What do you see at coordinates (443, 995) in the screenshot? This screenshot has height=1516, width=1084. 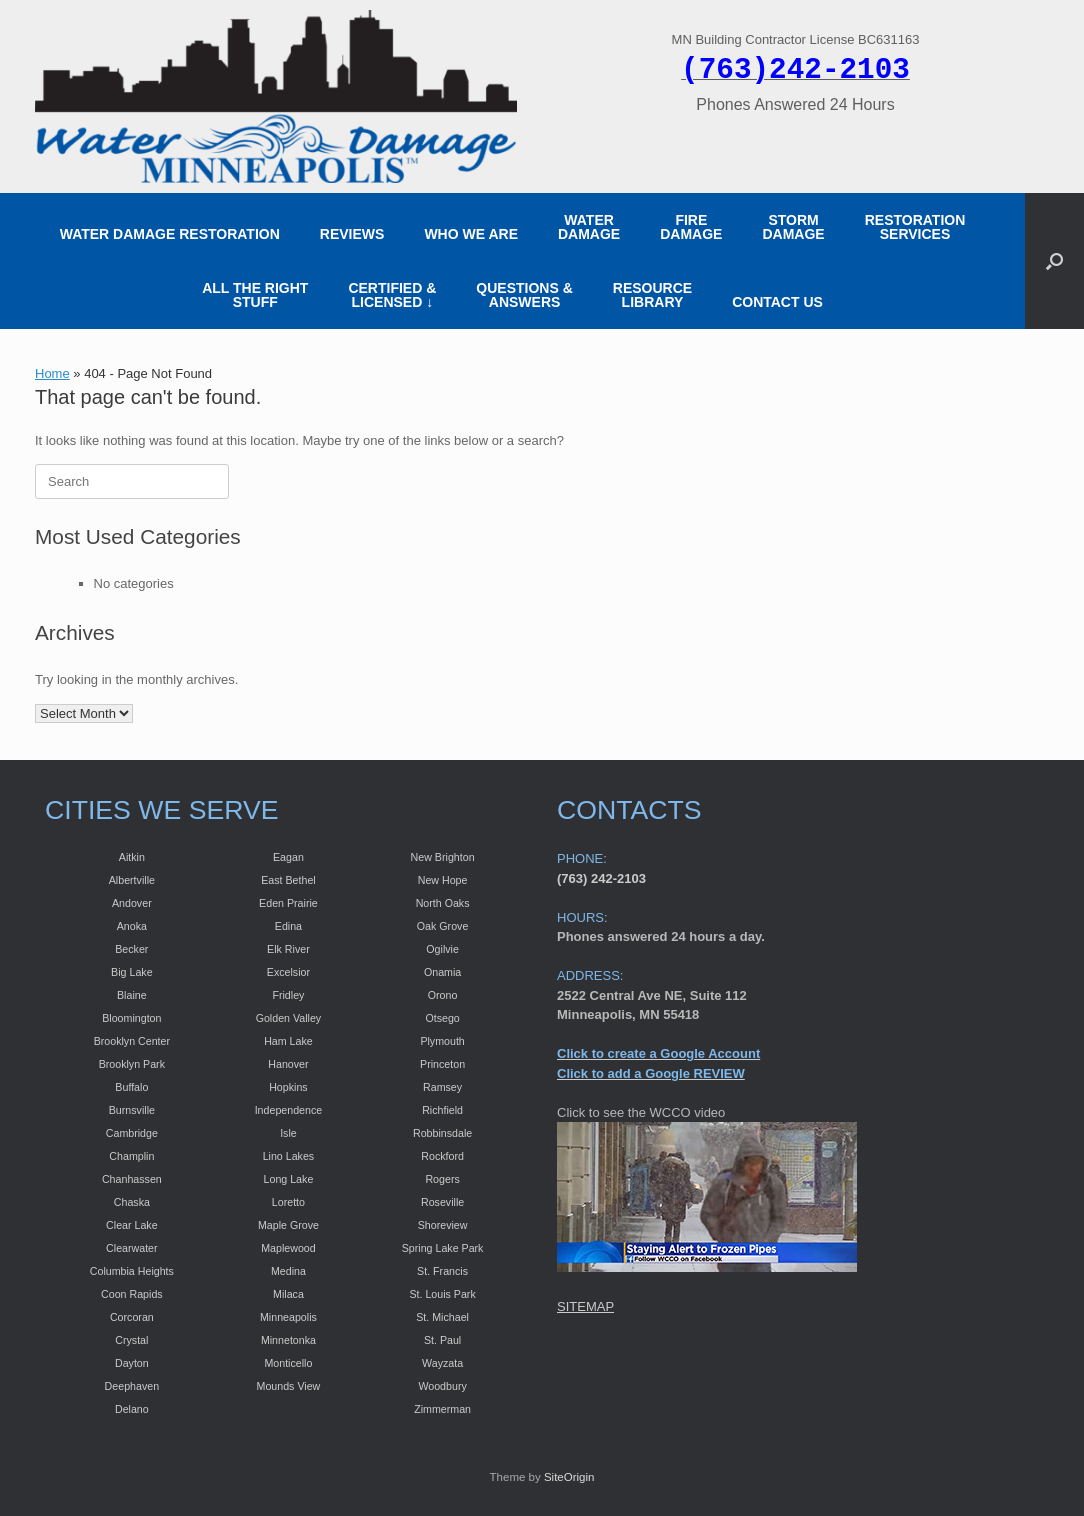 I see `Orono` at bounding box center [443, 995].